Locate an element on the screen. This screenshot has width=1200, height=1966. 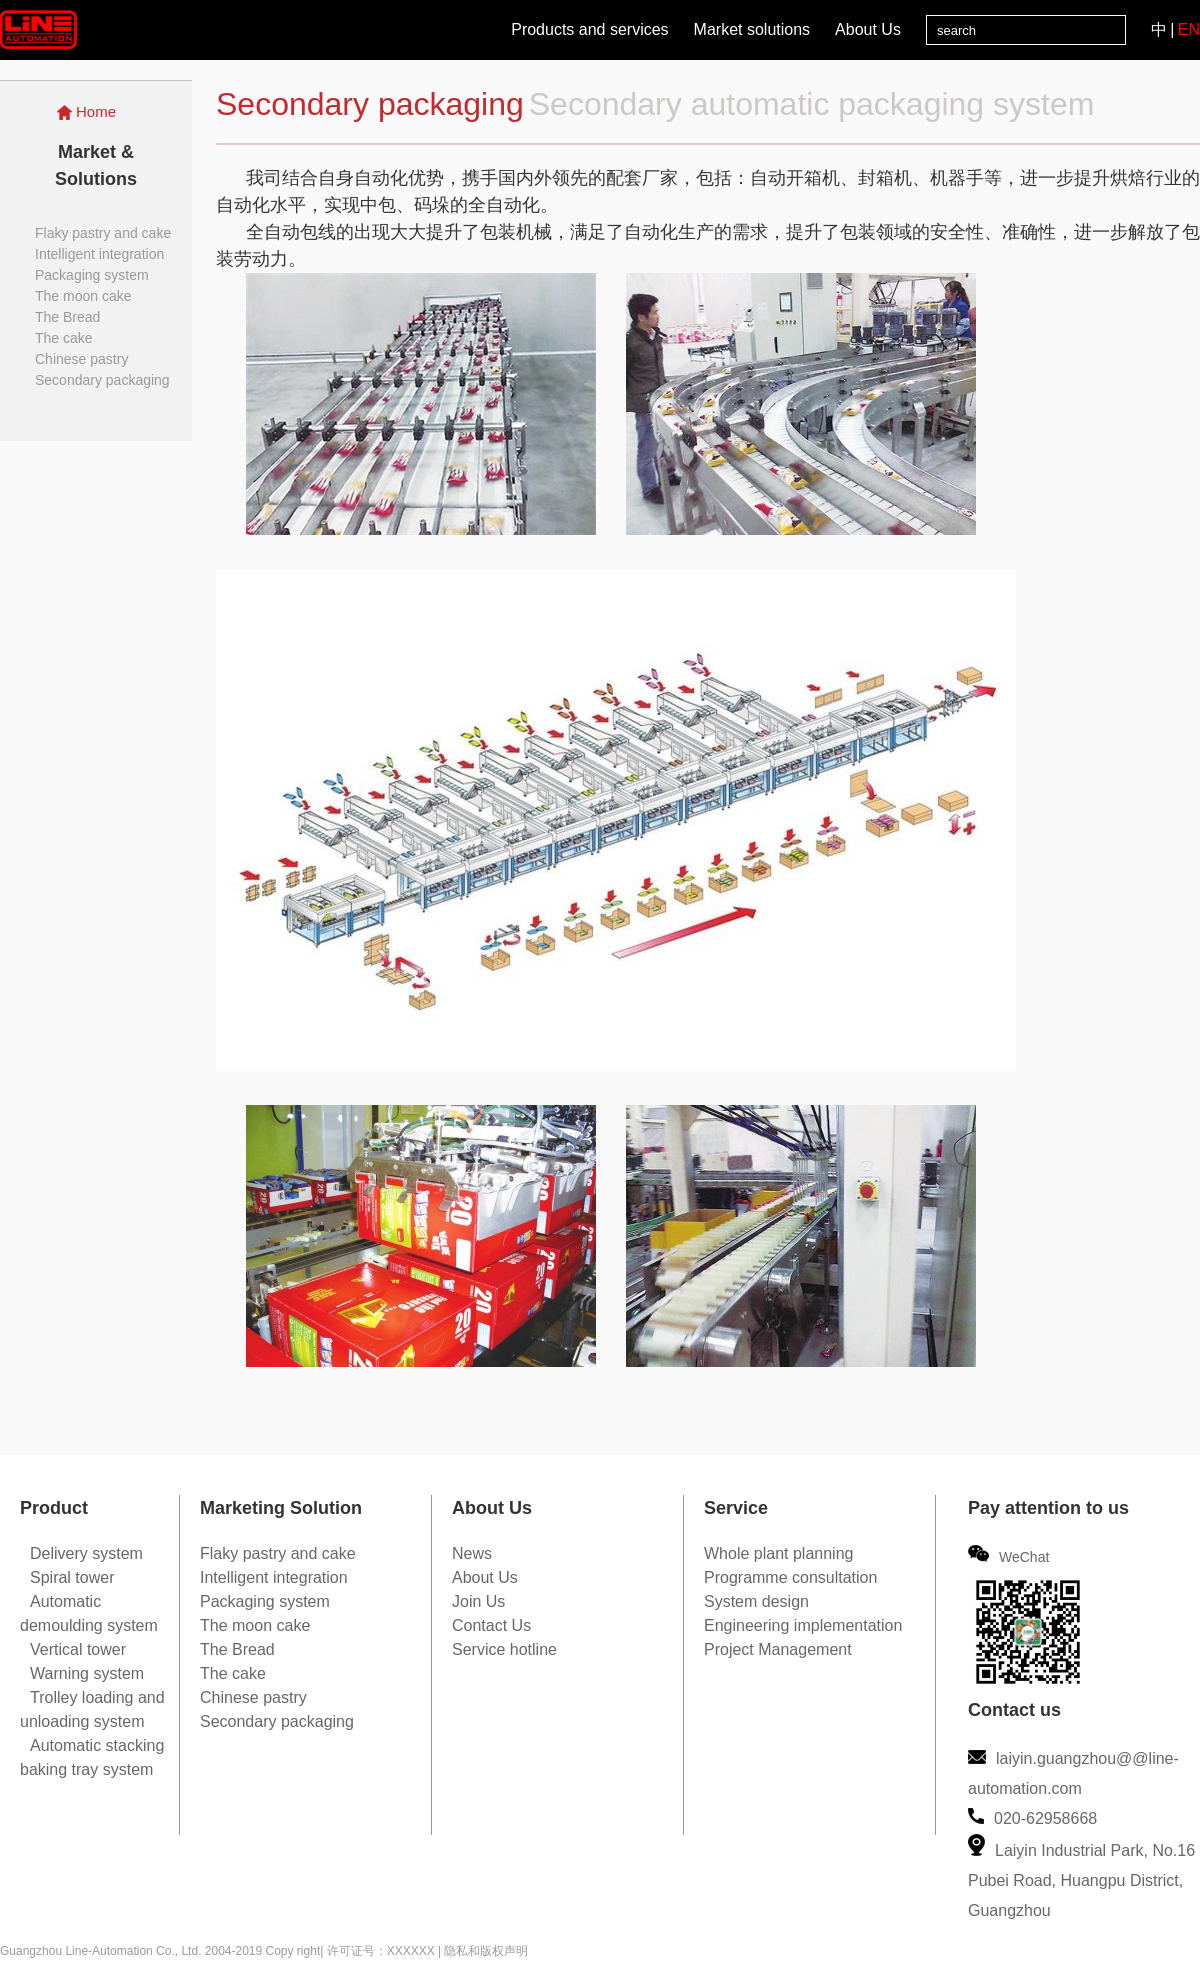
Join Us is located at coordinates (478, 1601).